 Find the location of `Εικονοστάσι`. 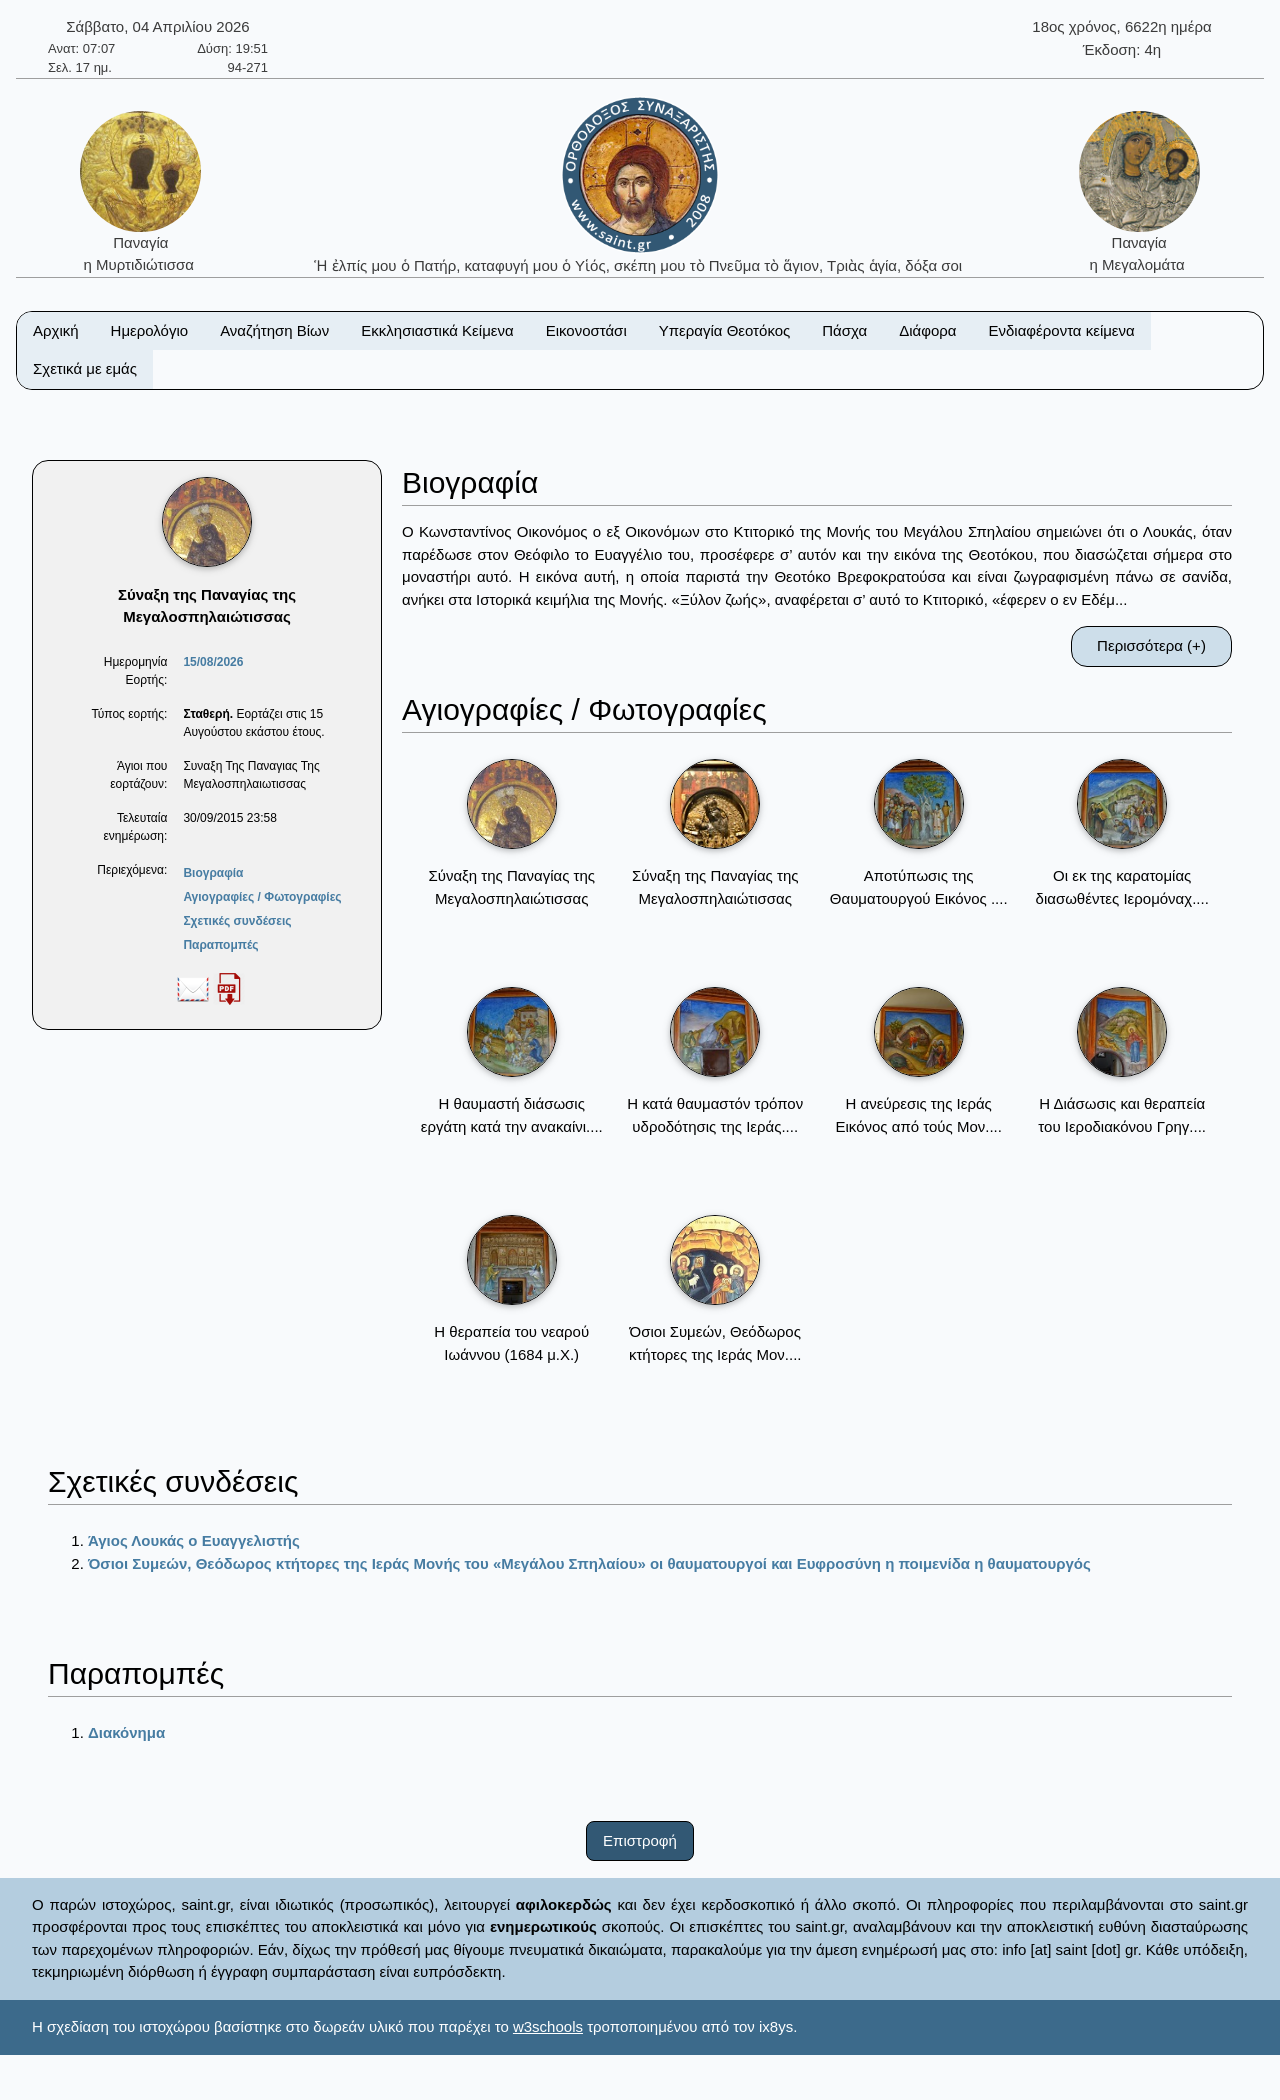

Εικονοστάσι is located at coordinates (586, 330).